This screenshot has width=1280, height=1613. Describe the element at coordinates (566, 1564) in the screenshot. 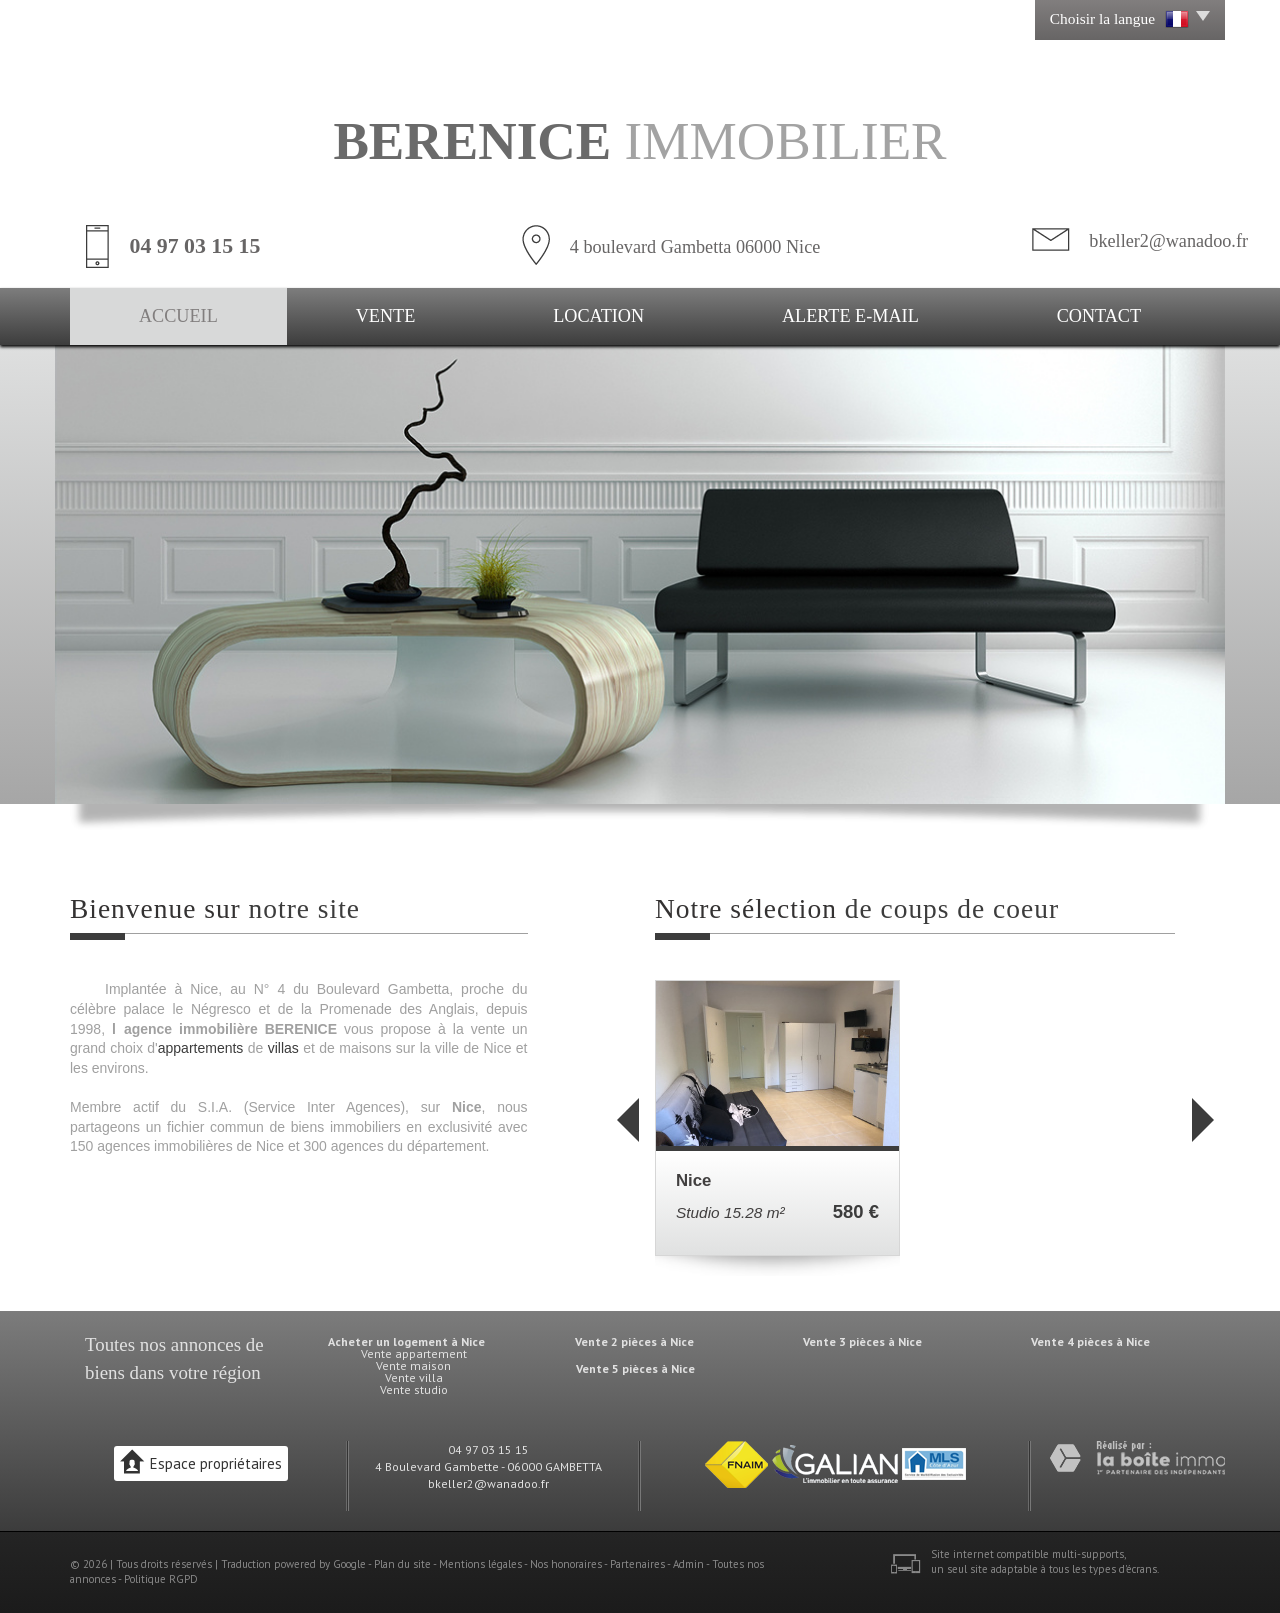

I see `Nos honoraires` at that location.